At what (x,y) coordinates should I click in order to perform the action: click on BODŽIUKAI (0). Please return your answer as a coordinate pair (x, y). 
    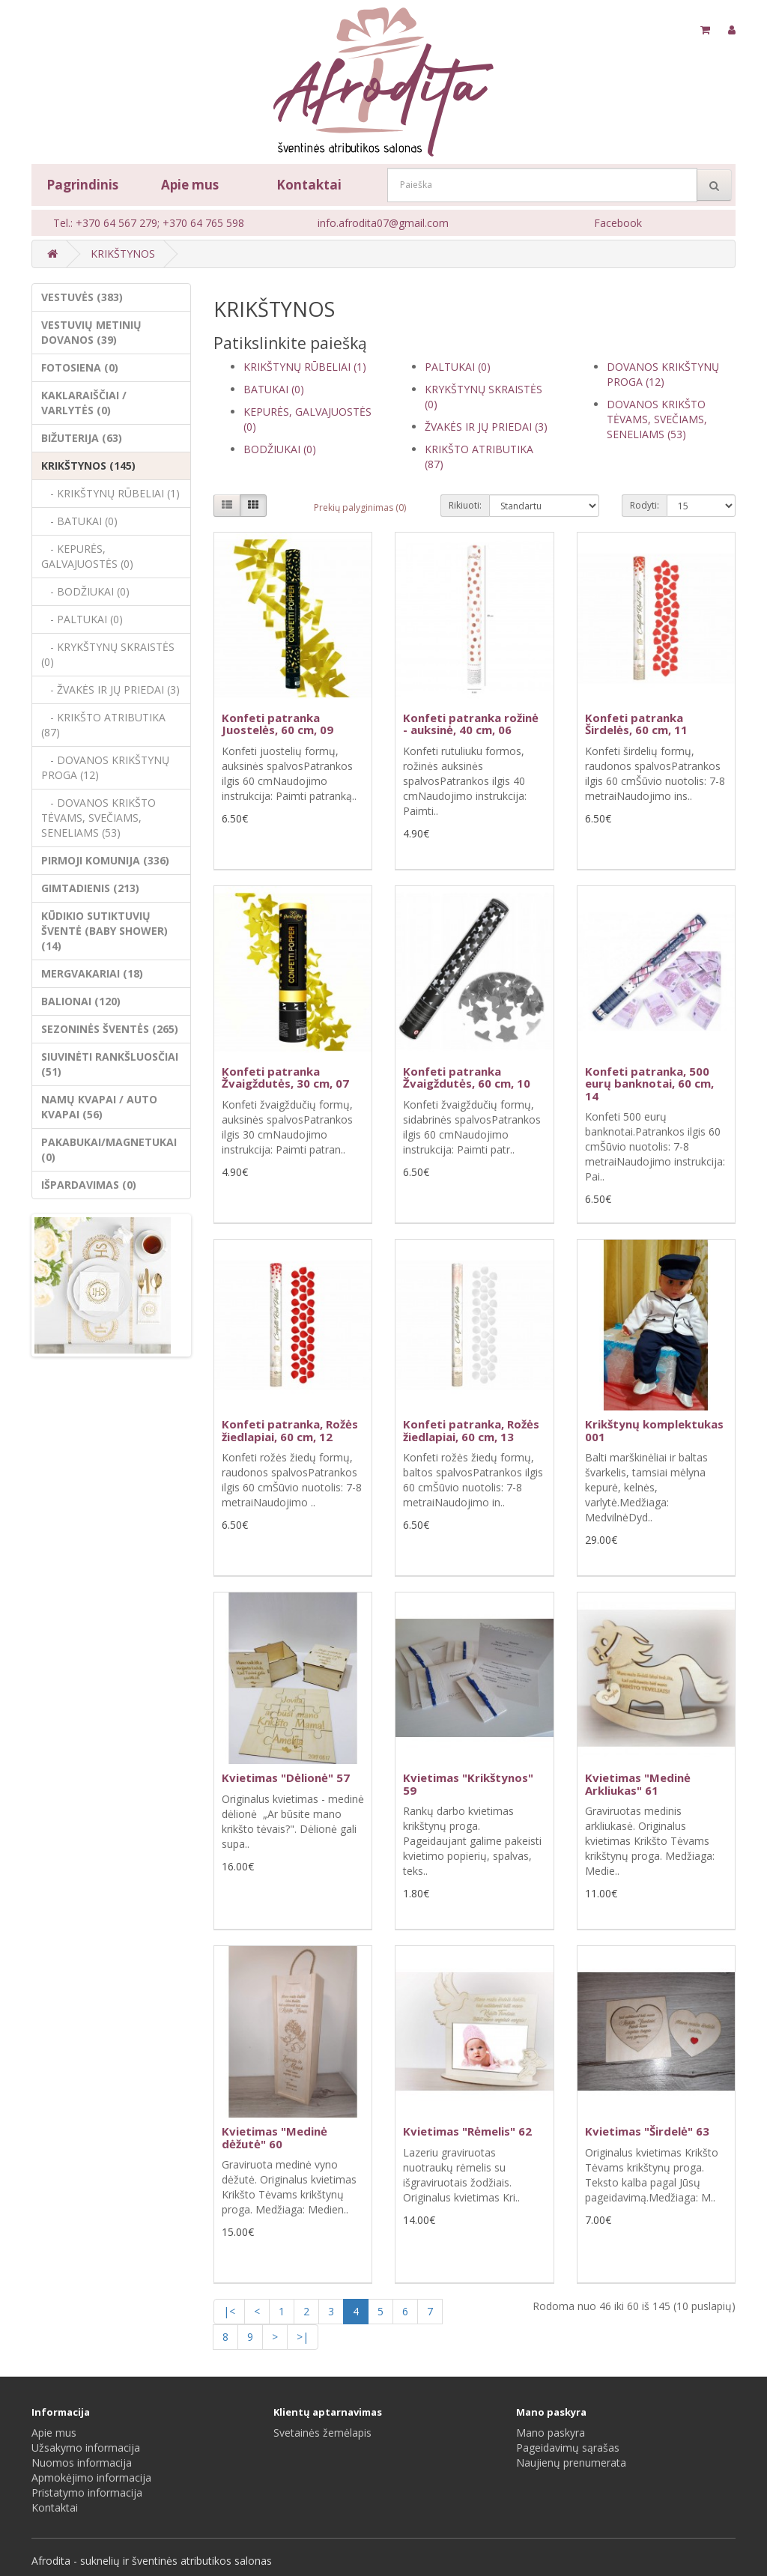
    Looking at the image, I should click on (279, 449).